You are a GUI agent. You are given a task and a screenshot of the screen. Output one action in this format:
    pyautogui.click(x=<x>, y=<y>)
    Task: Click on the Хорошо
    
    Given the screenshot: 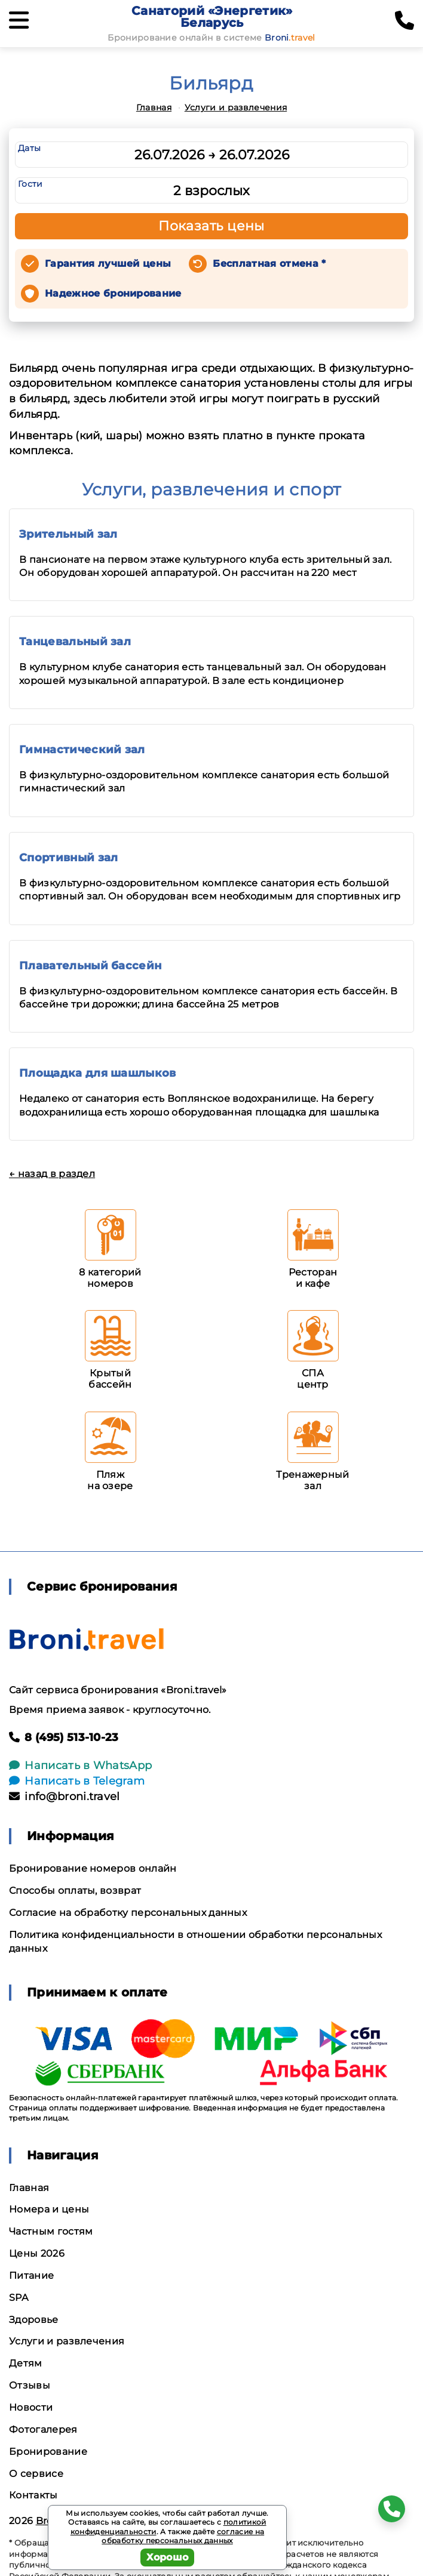 What is the action you would take?
    pyautogui.click(x=167, y=2557)
    